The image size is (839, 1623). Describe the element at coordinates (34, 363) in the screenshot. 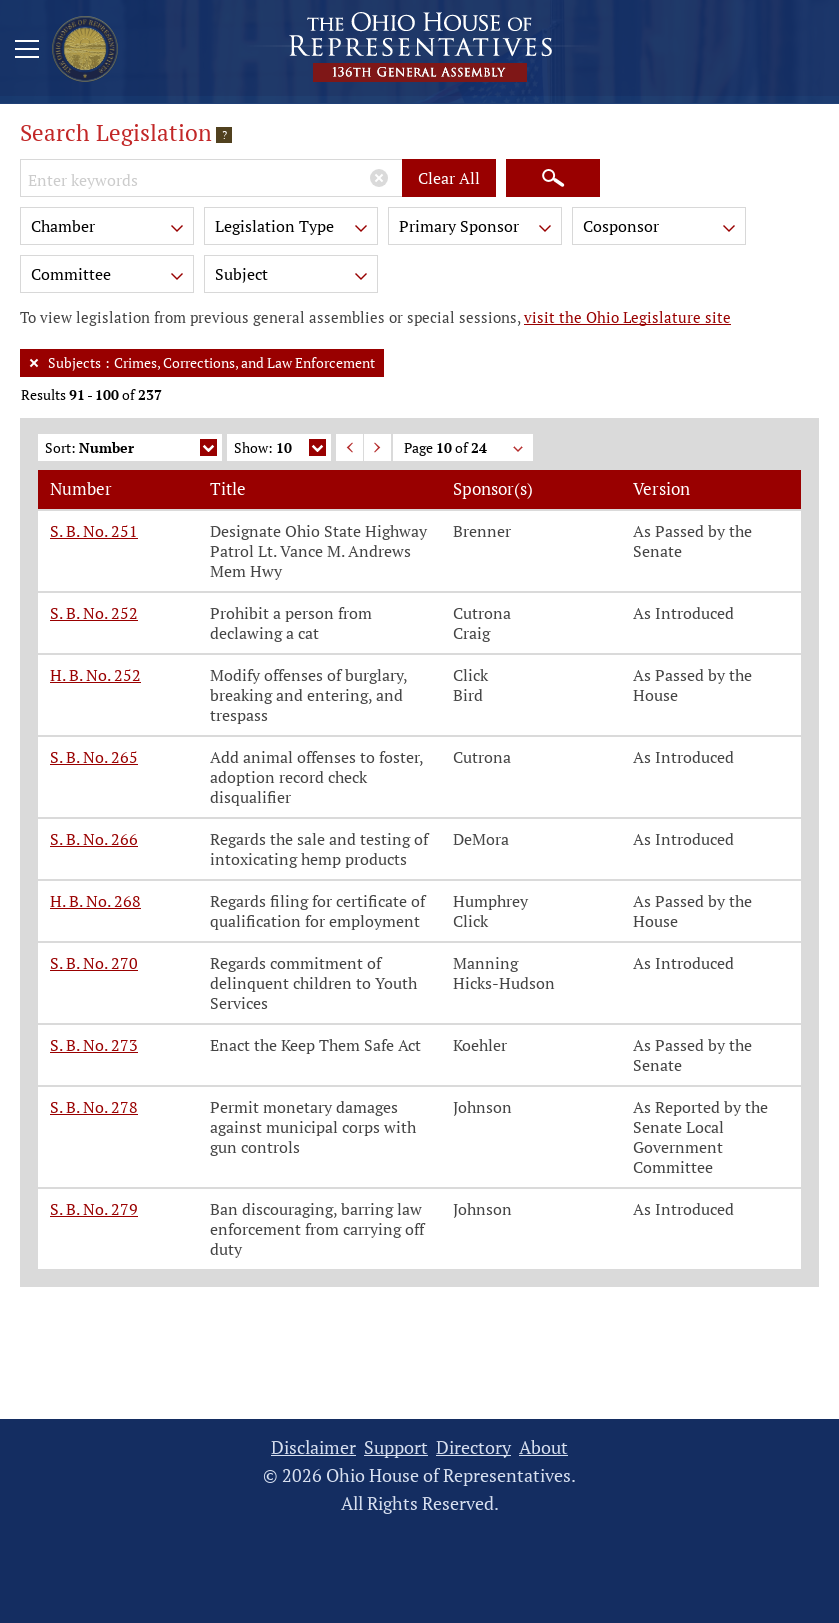

I see `[Remove Filter]` at that location.